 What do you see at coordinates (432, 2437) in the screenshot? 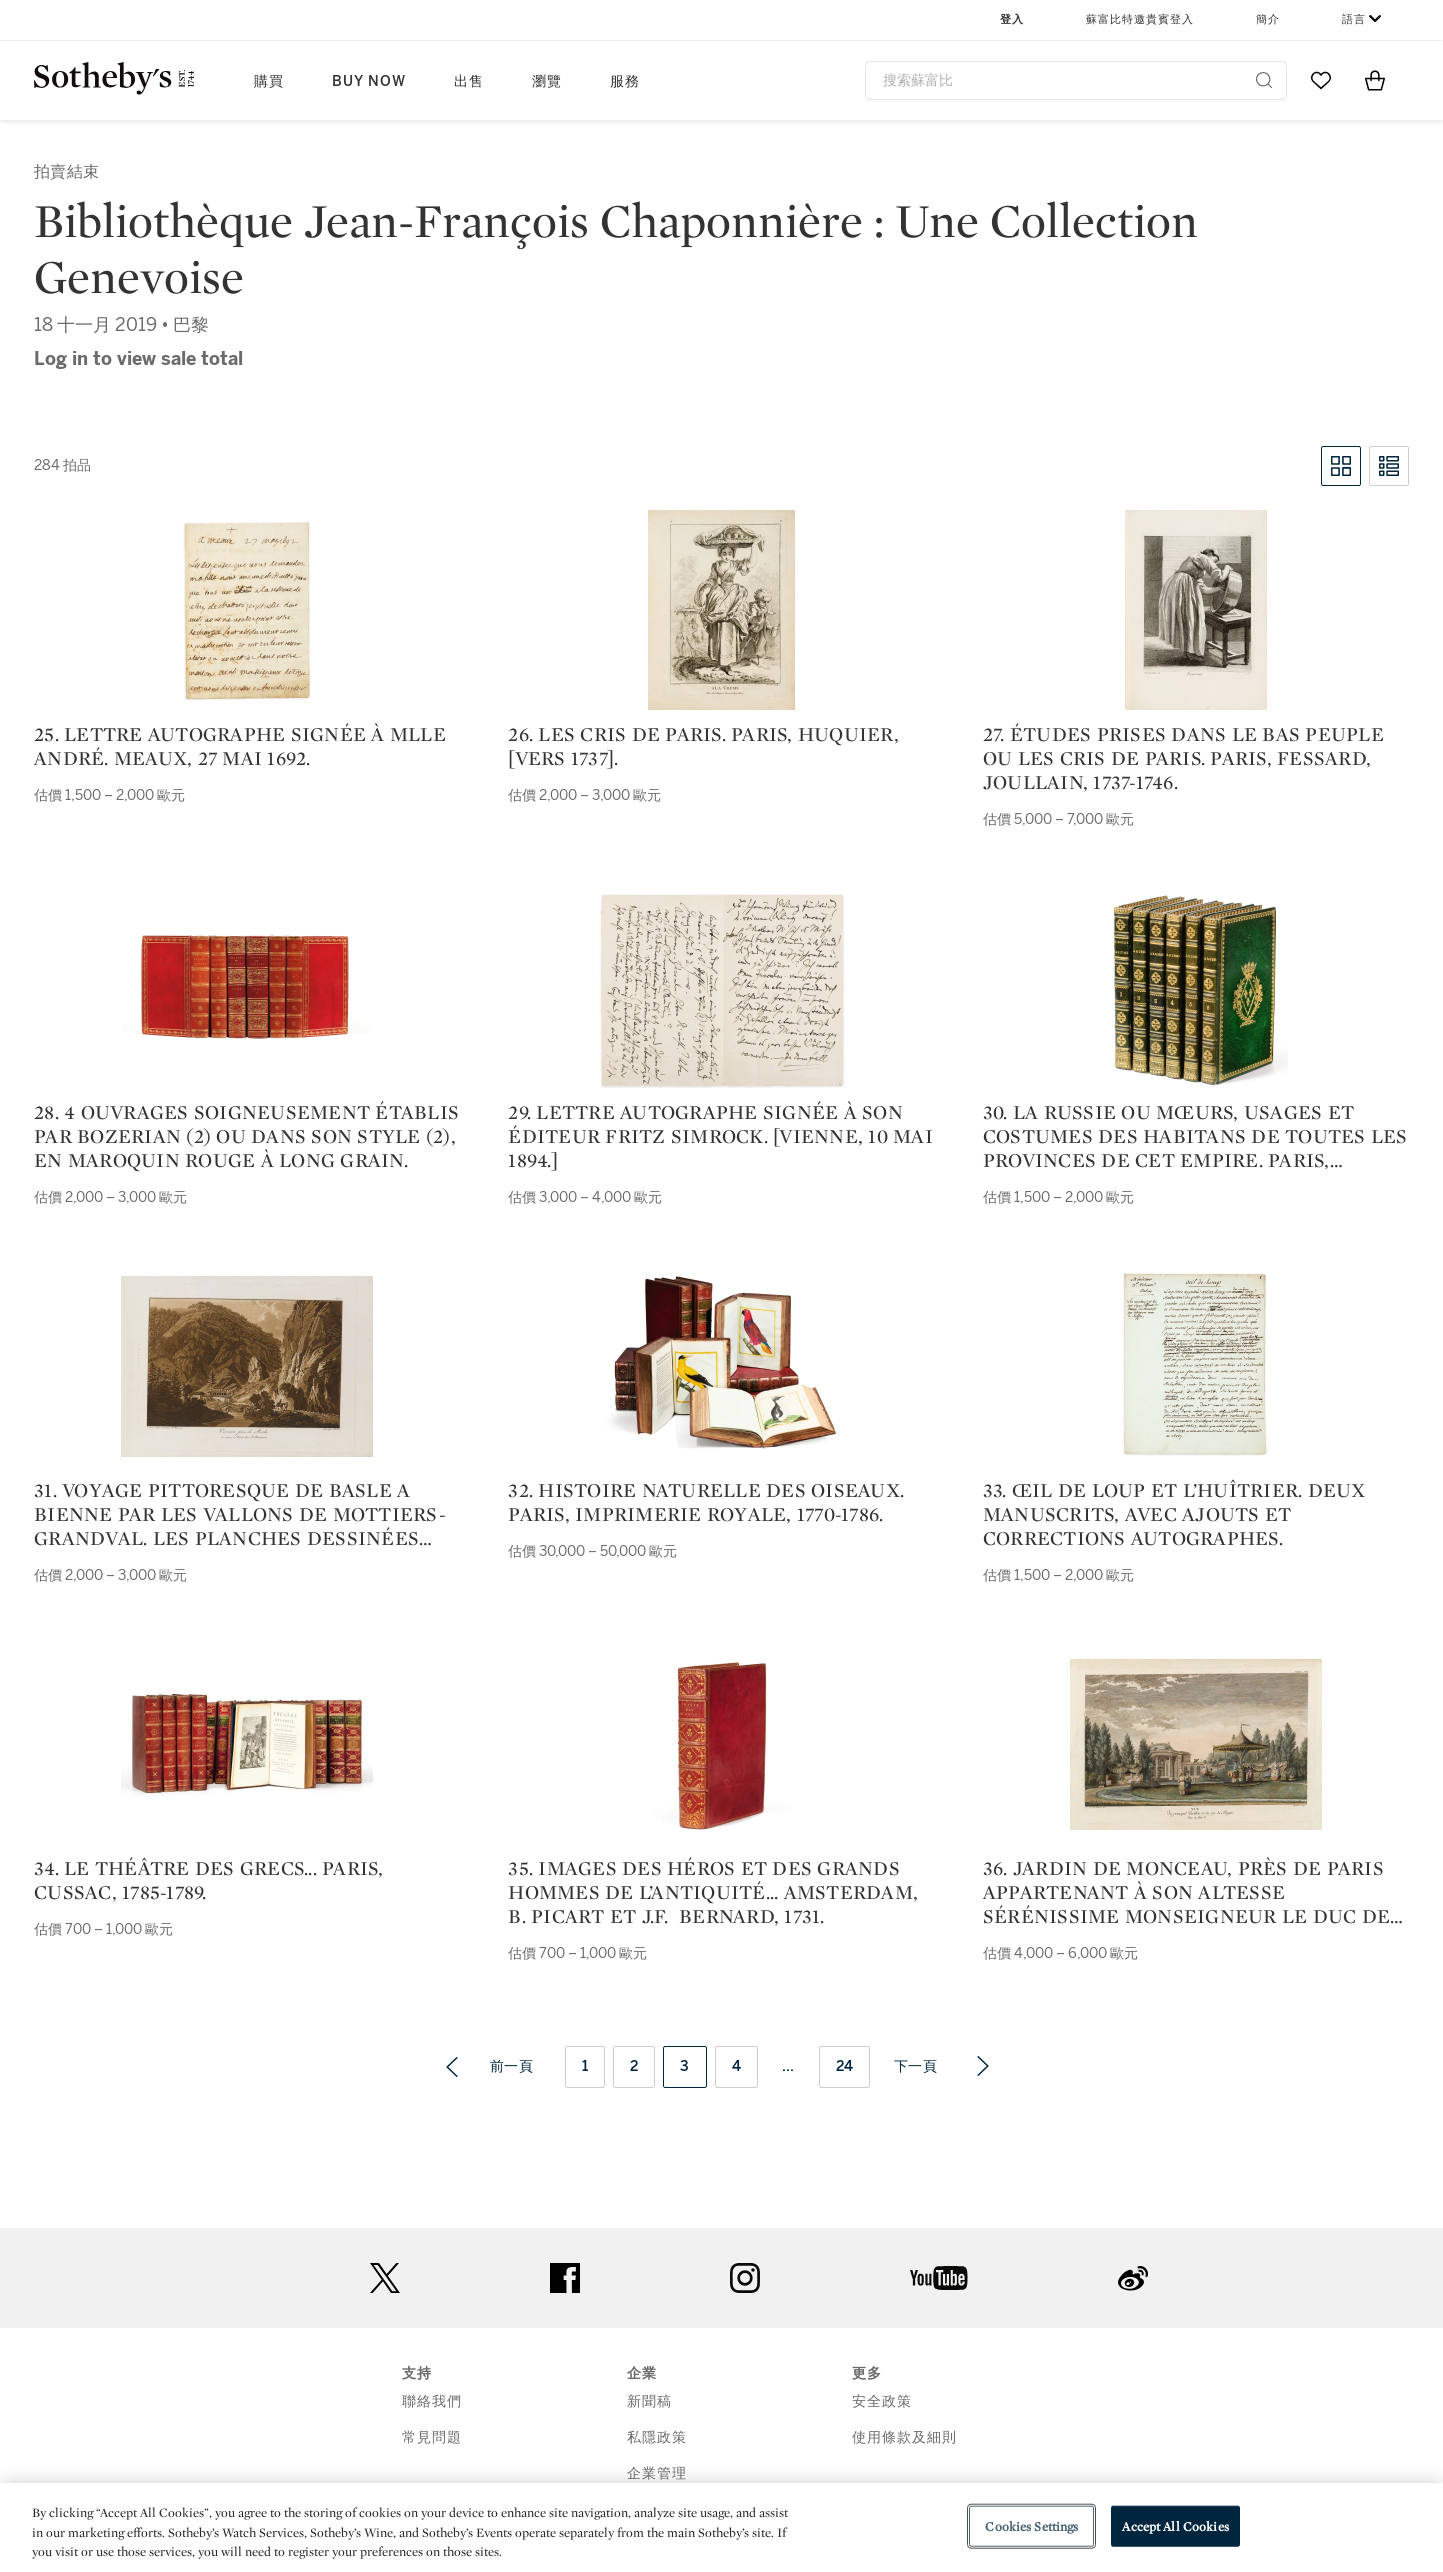
I see `常見問題` at bounding box center [432, 2437].